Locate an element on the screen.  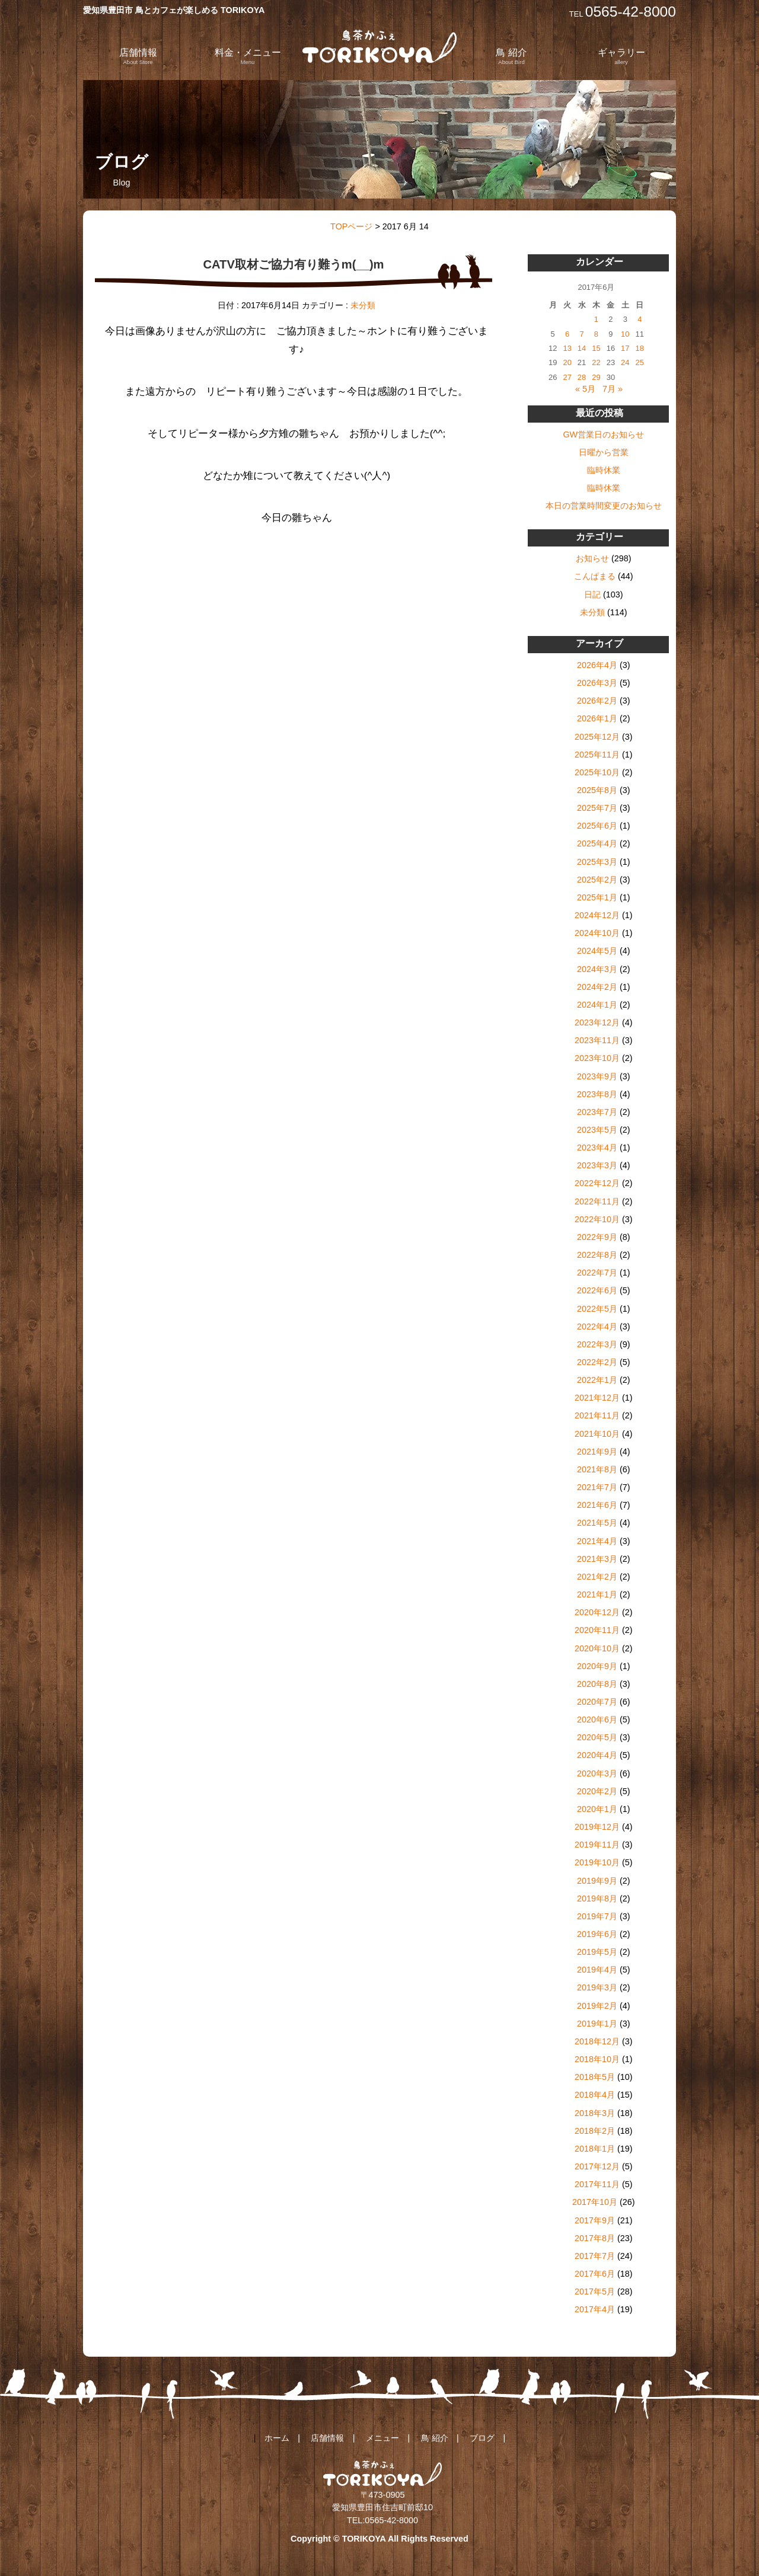
2019年12月 is located at coordinates (597, 1827).